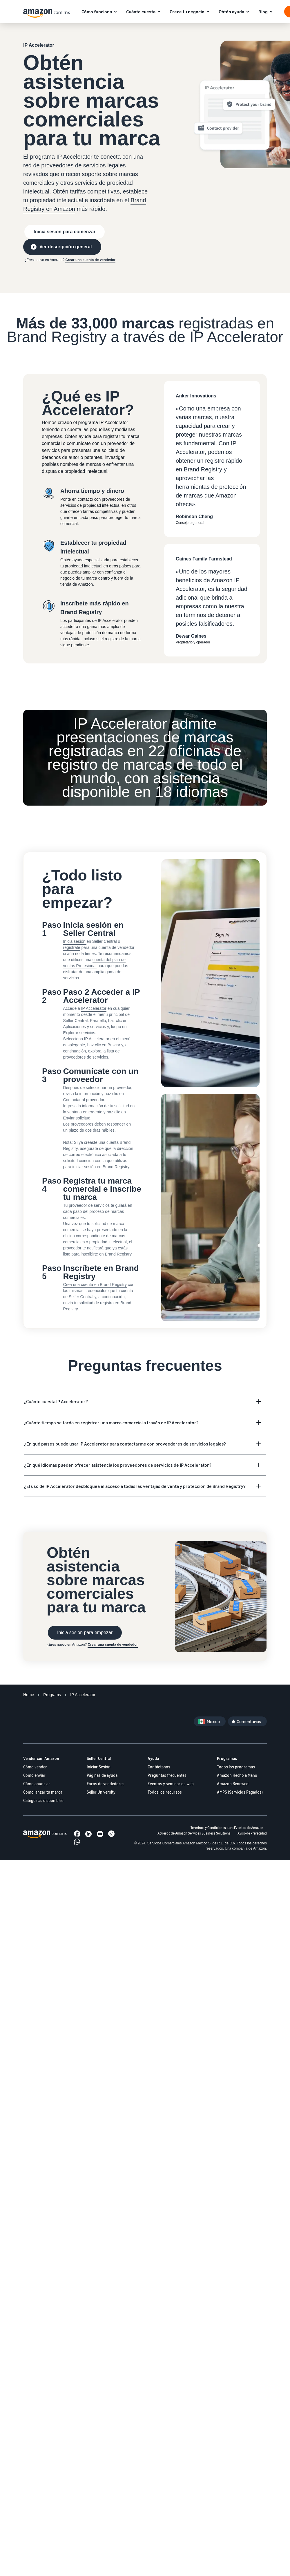 The width and height of the screenshot is (290, 2576). I want to click on Ayuda, so click(153, 1758).